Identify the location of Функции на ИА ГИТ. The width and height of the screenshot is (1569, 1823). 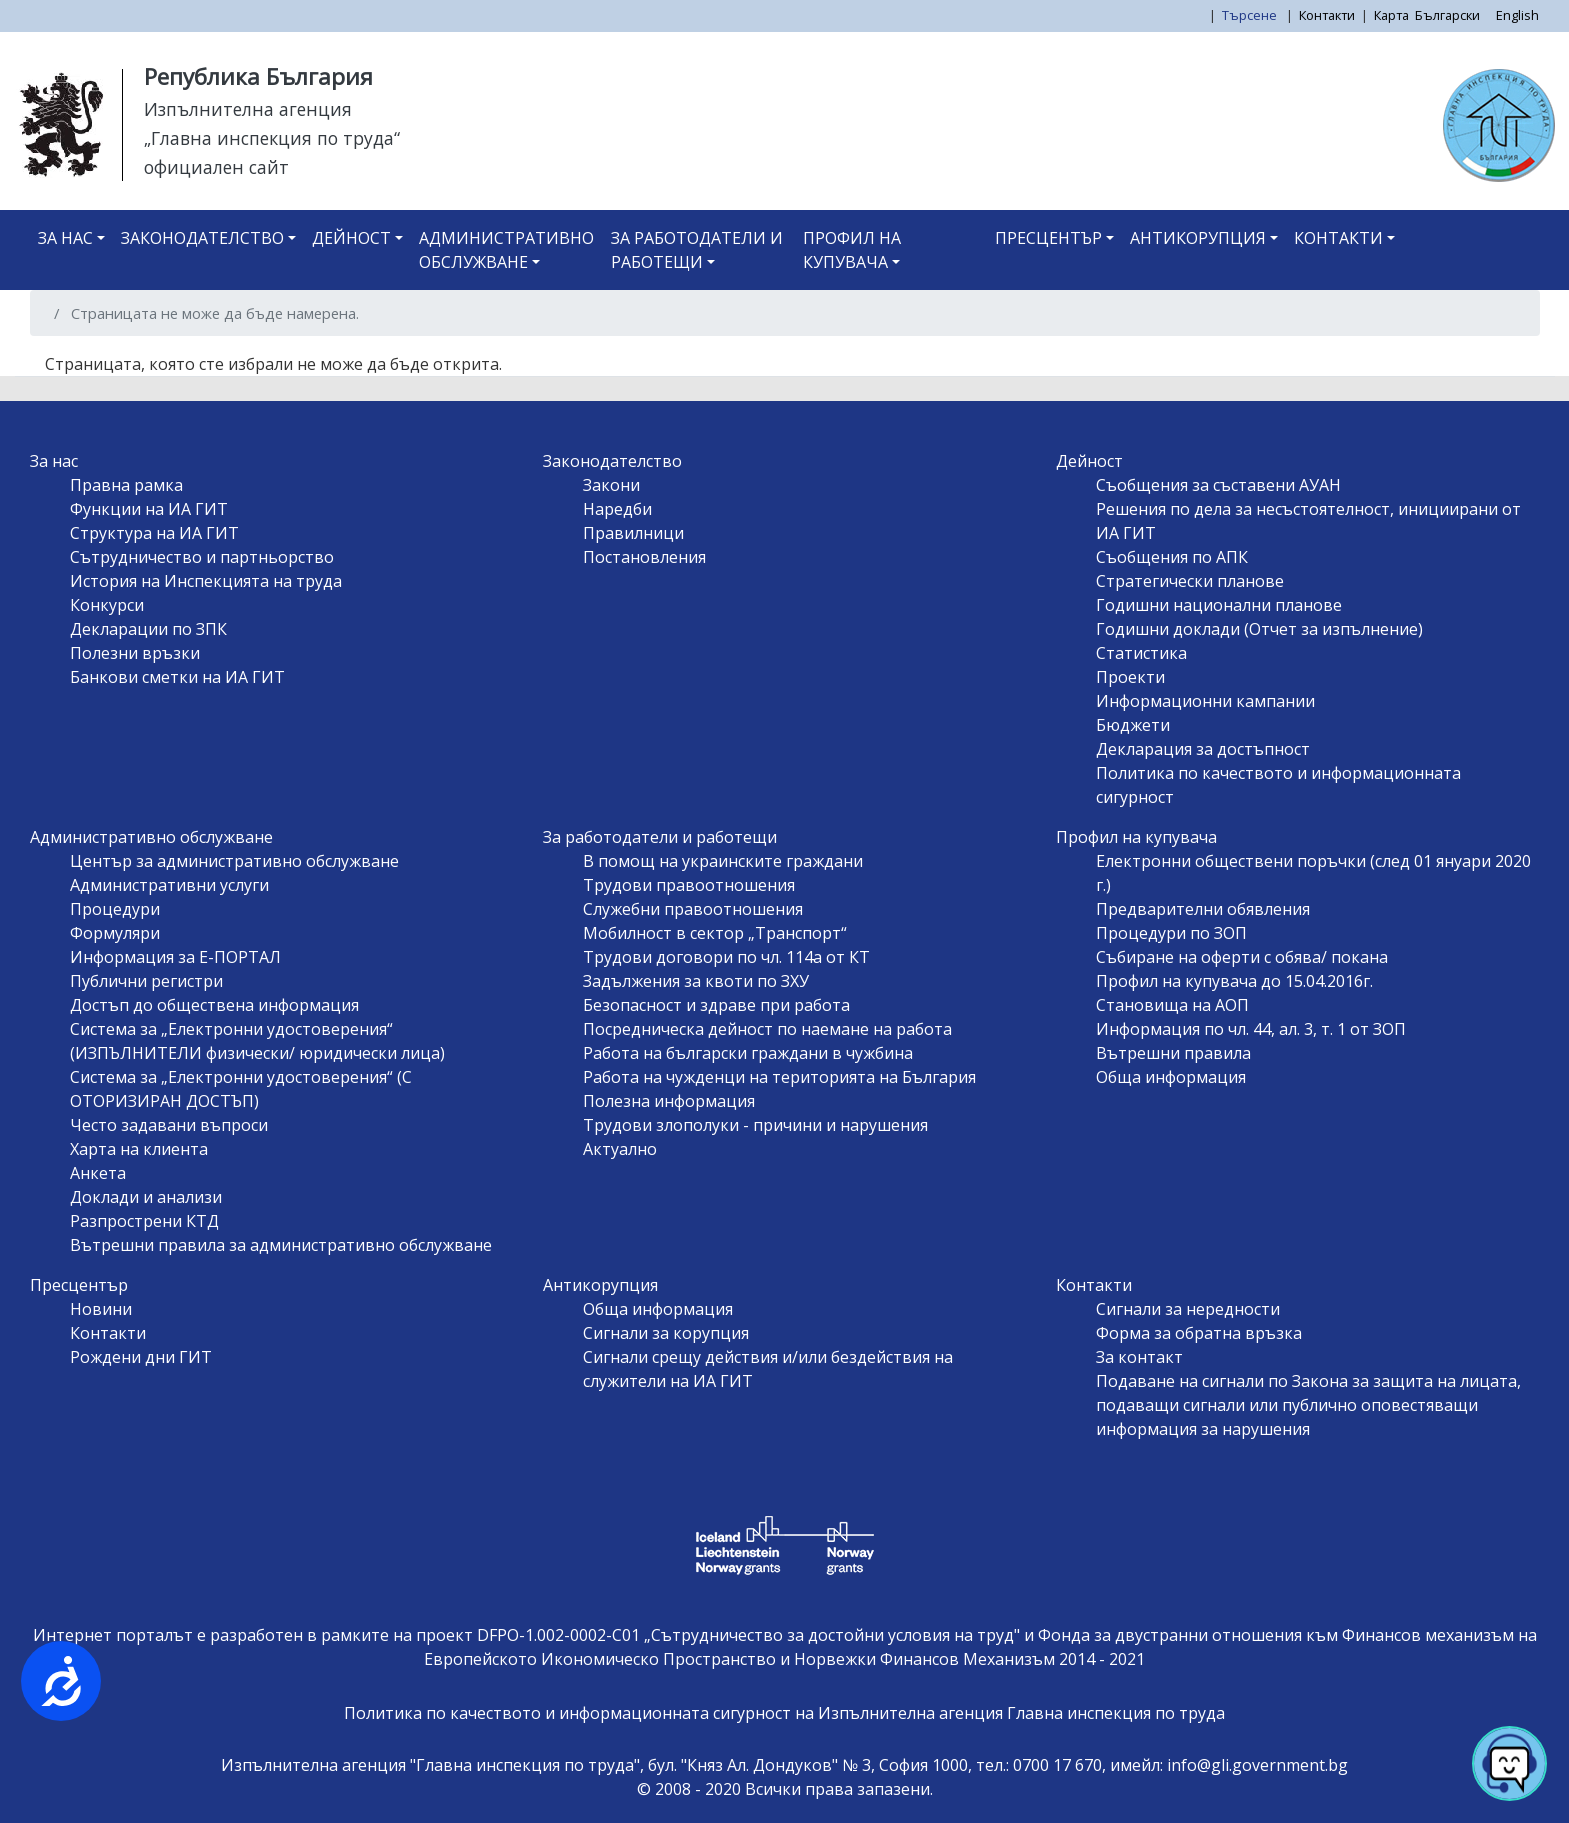
(149, 509).